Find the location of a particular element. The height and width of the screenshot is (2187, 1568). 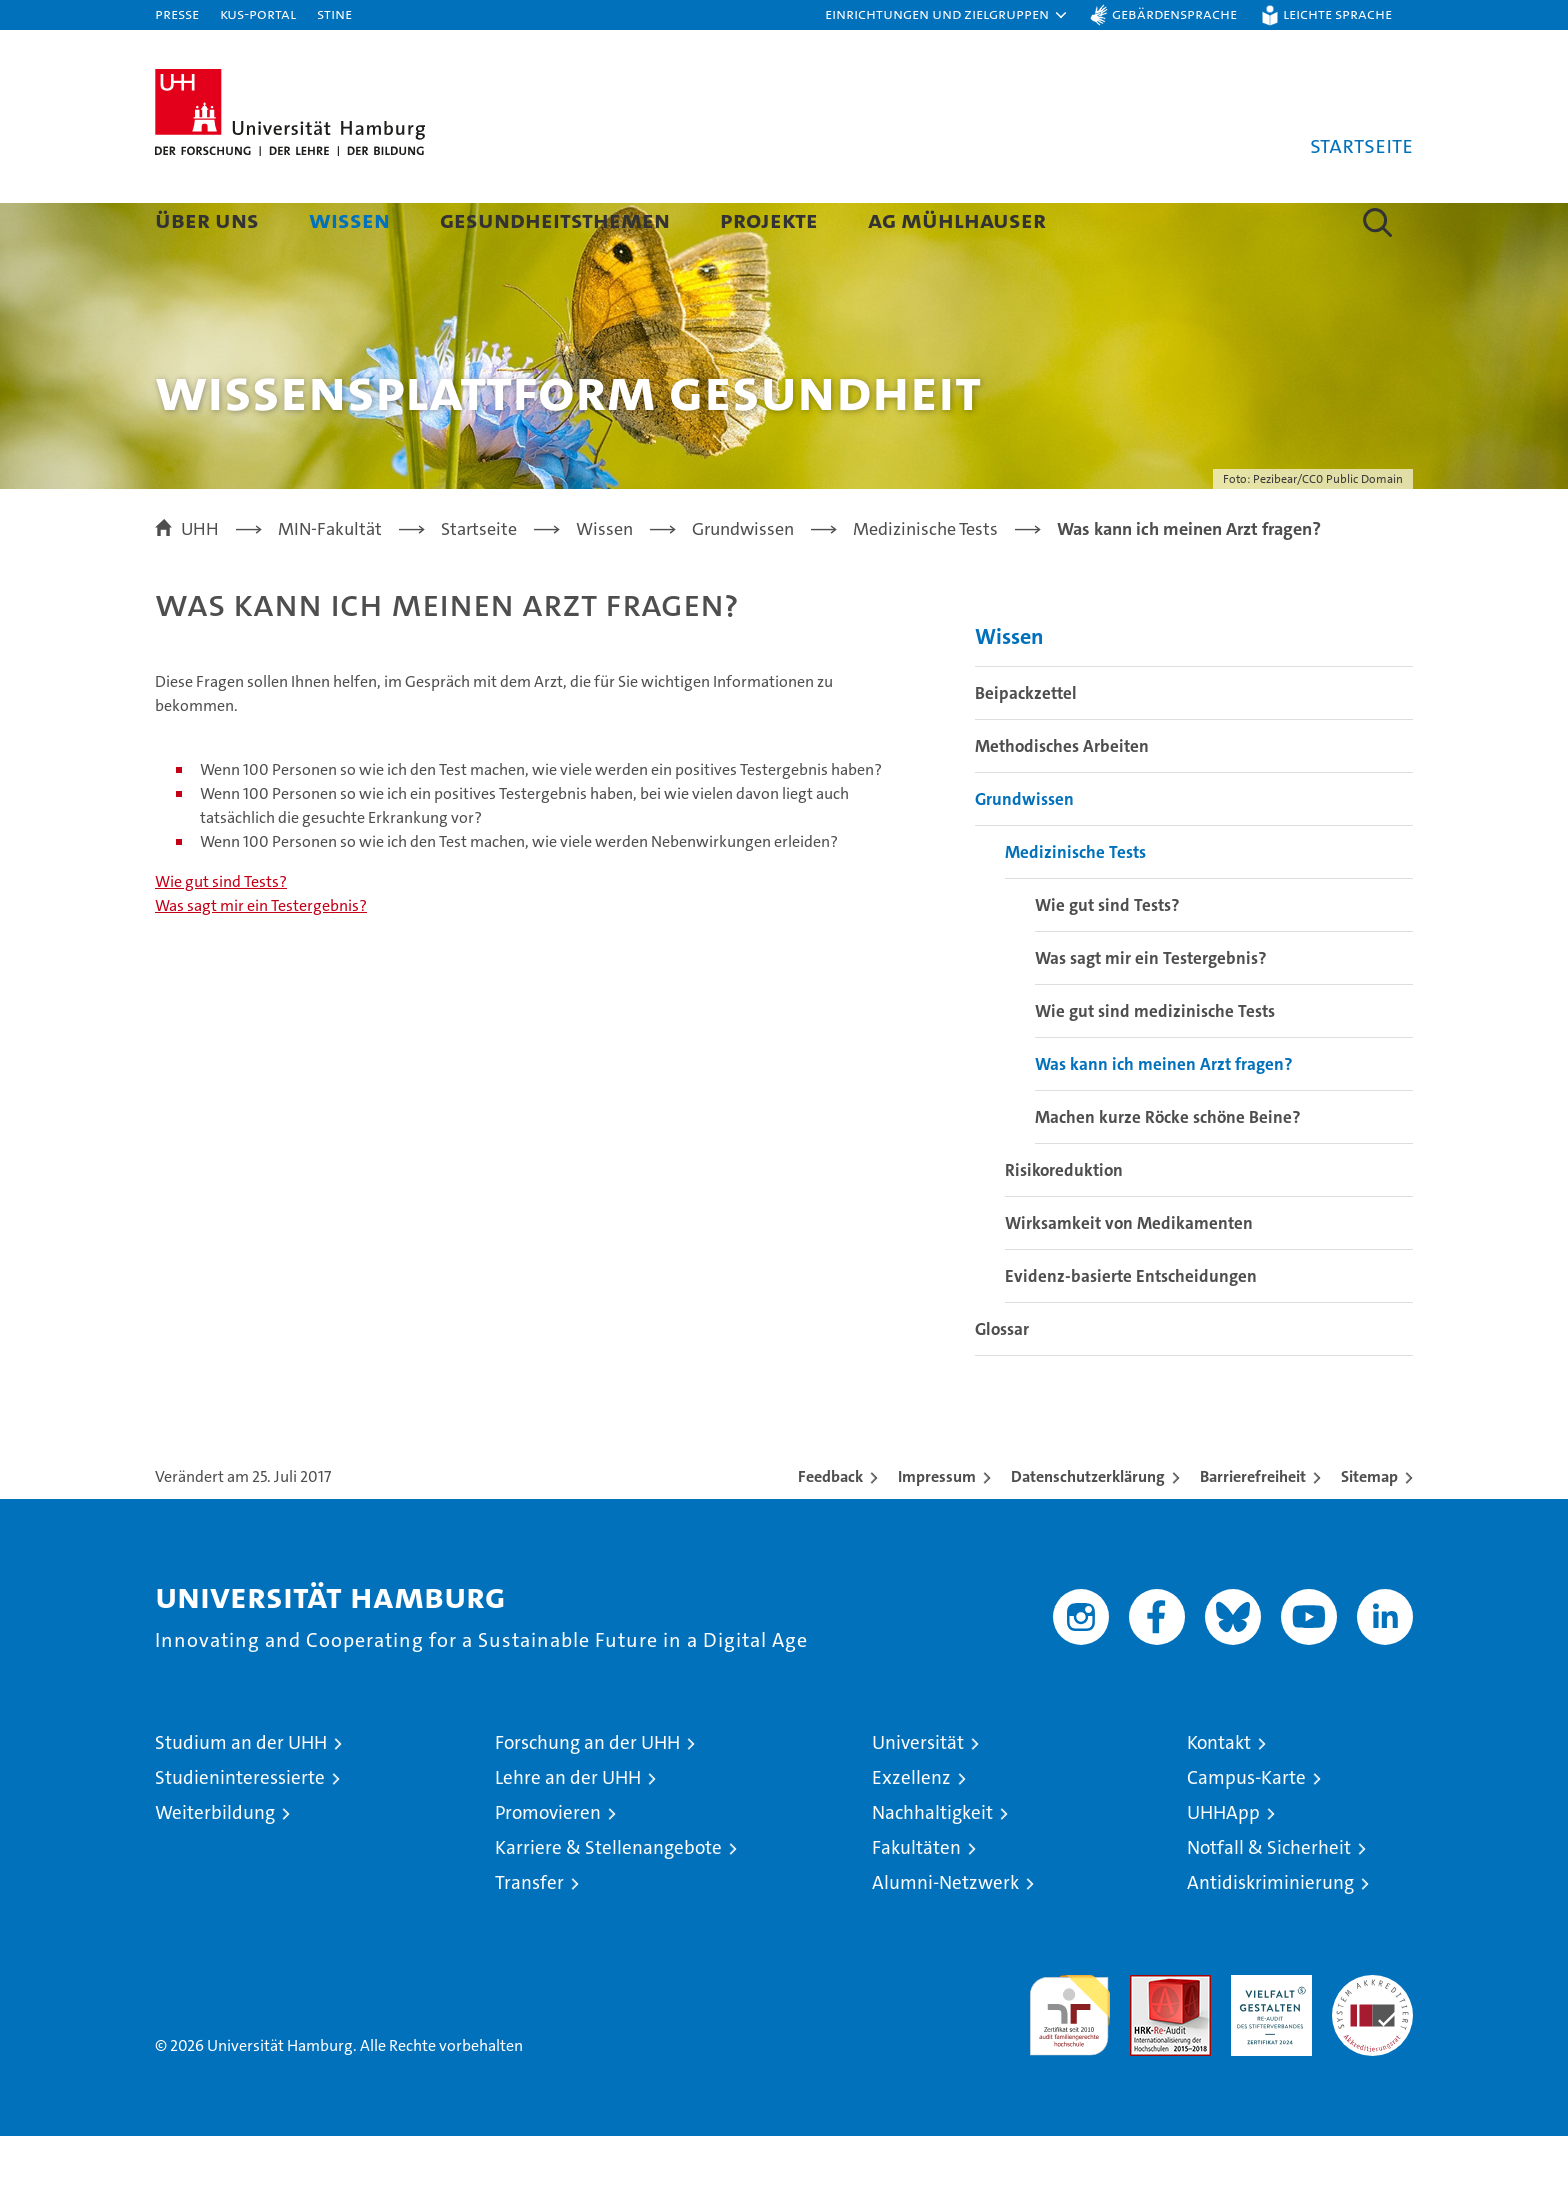

Risikoreduktion is located at coordinates (1064, 1221).